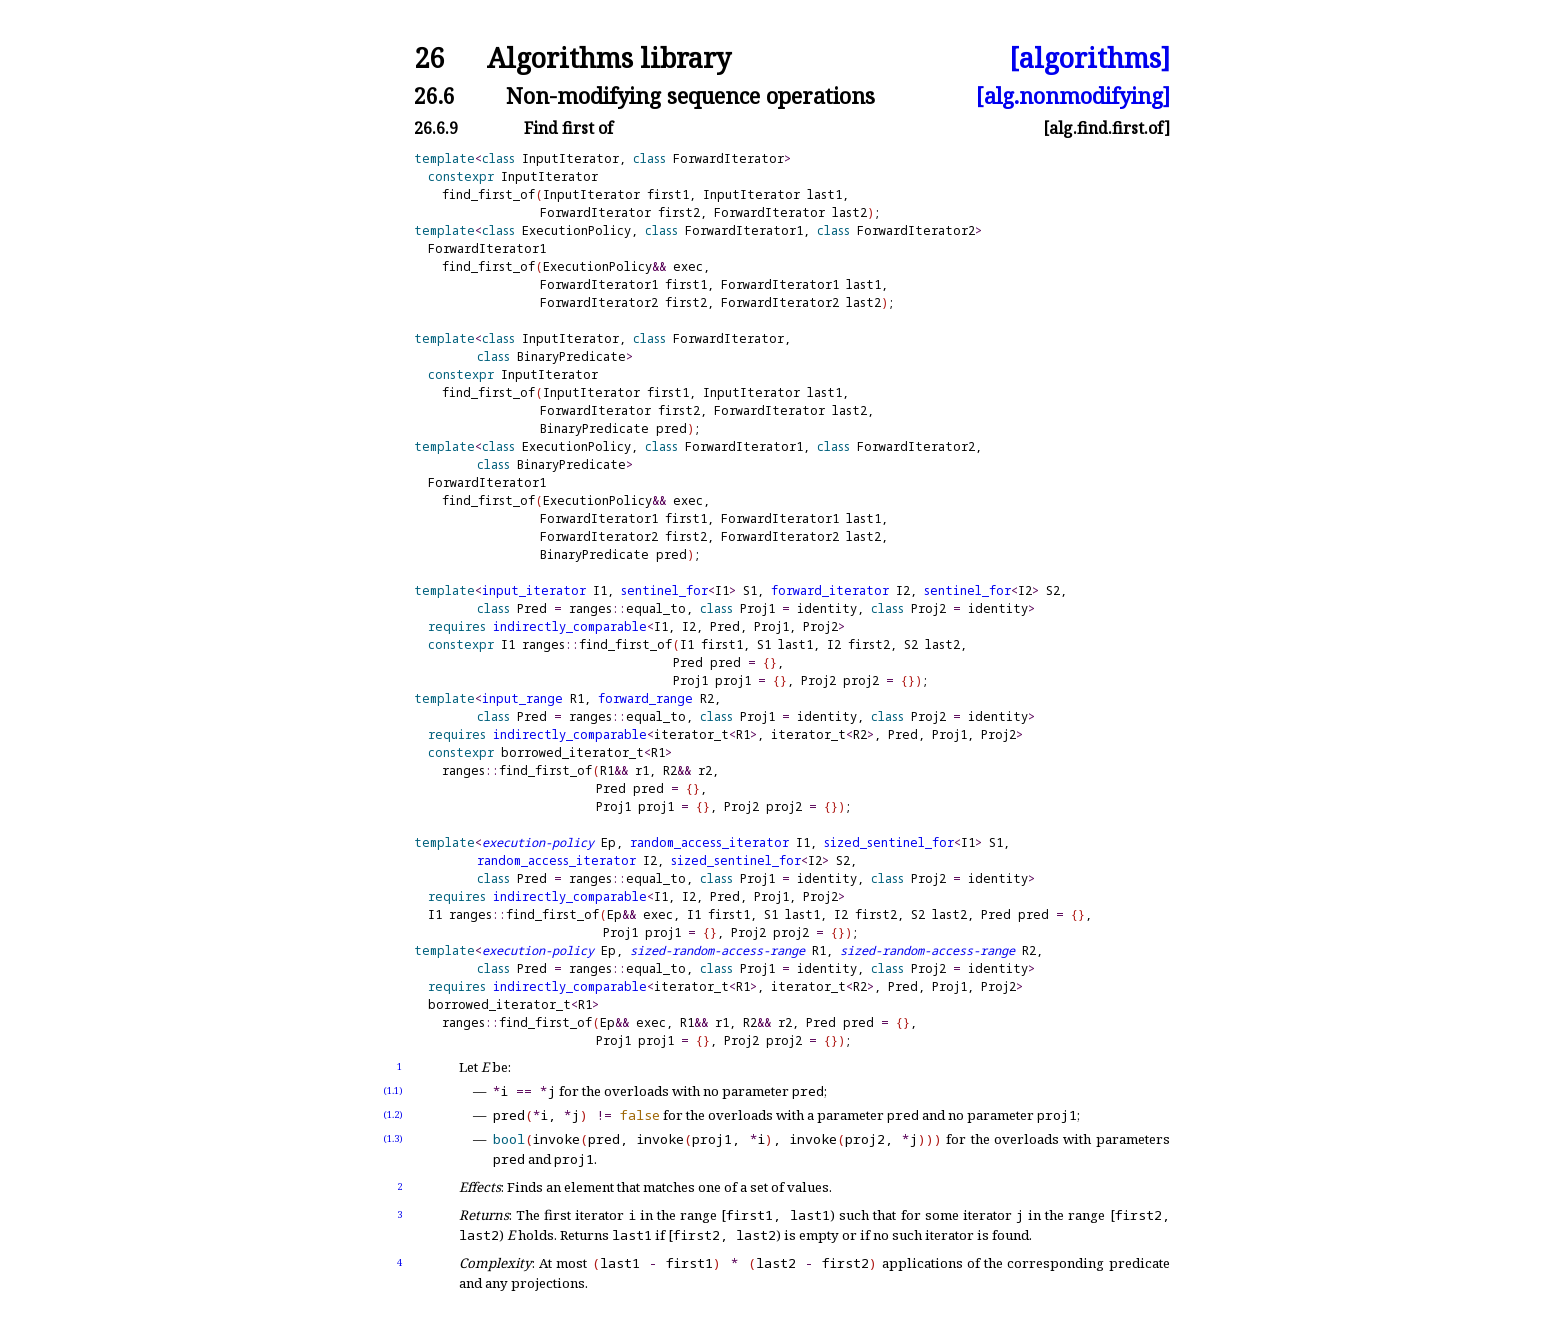  Describe the element at coordinates (434, 95) in the screenshot. I see `26.6` at that location.